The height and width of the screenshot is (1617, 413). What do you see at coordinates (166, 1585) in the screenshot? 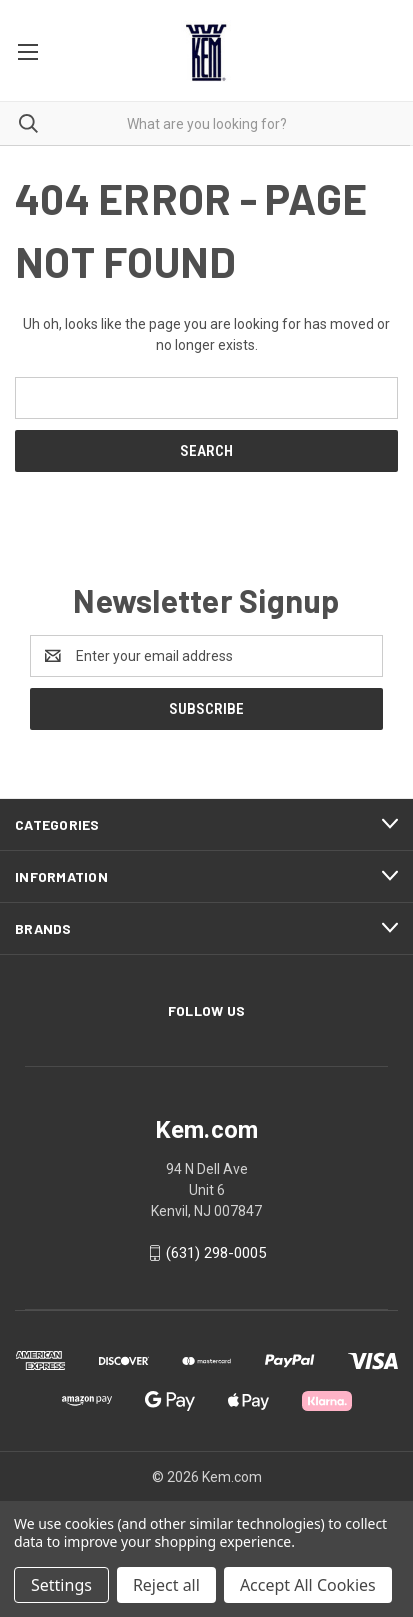
I see `Reject all` at bounding box center [166, 1585].